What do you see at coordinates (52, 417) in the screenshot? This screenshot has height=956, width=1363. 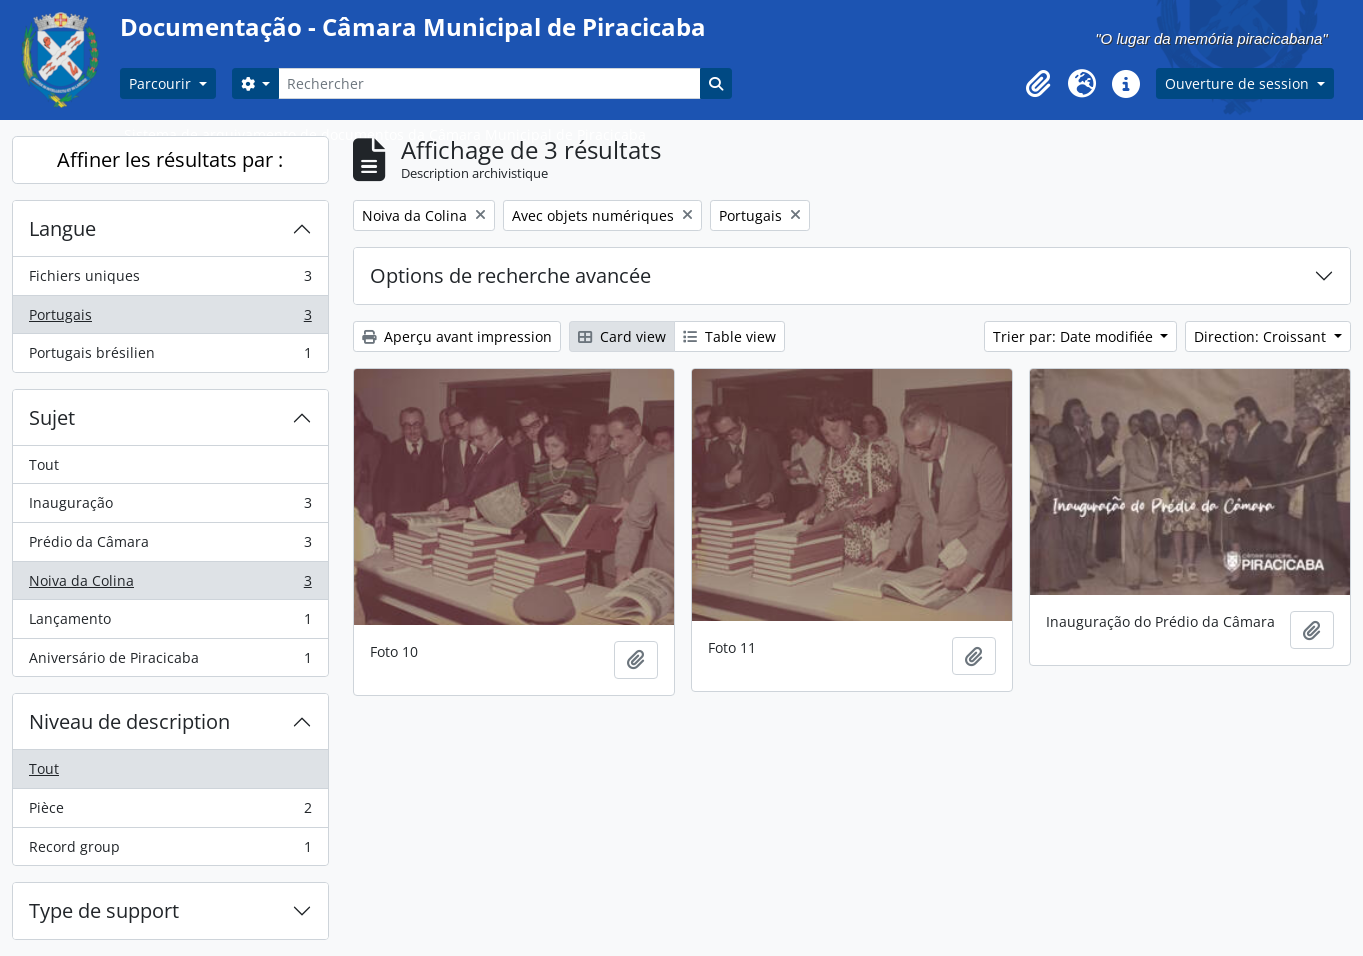 I see `Sujet` at bounding box center [52, 417].